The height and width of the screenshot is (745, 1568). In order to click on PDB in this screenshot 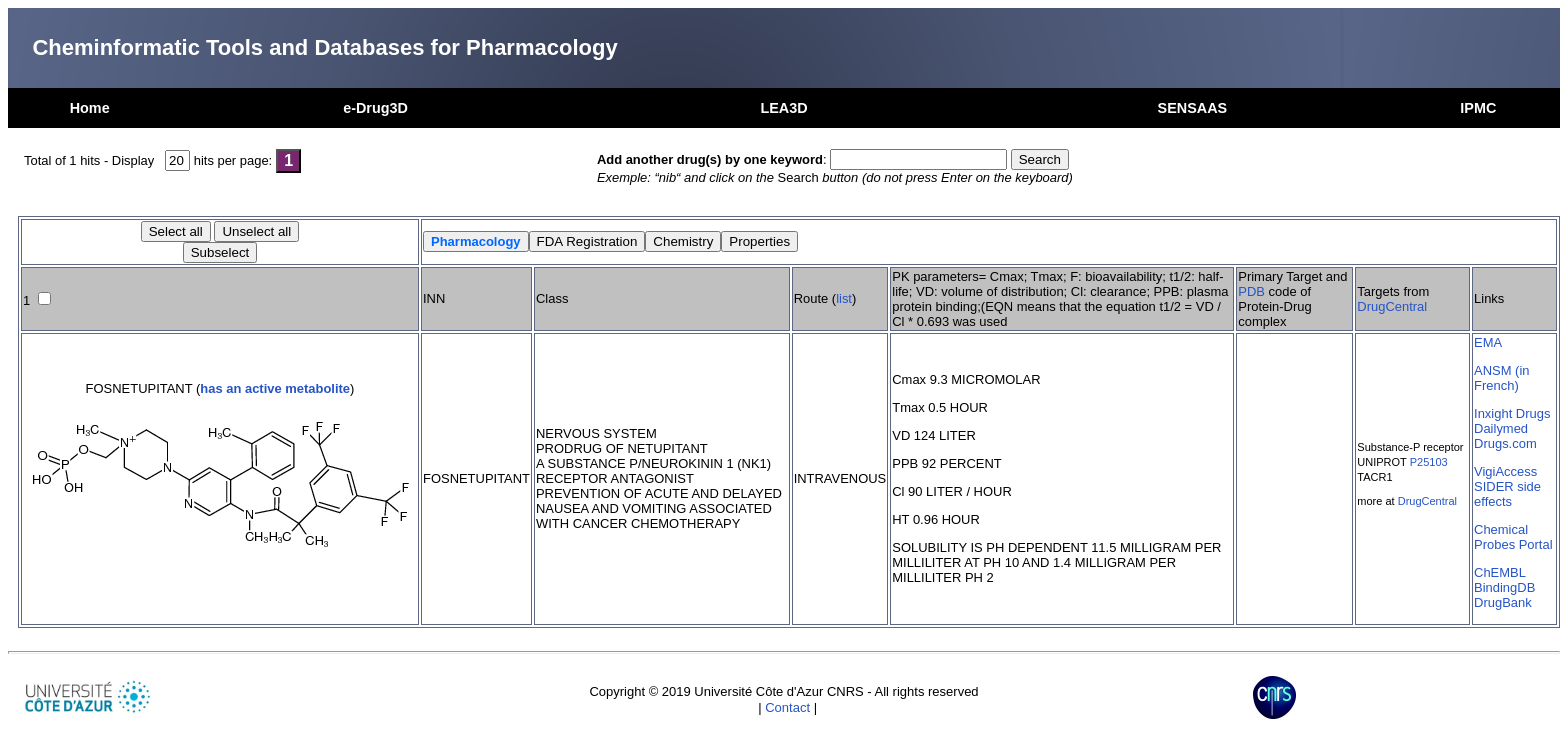, I will do `click(1251, 291)`.